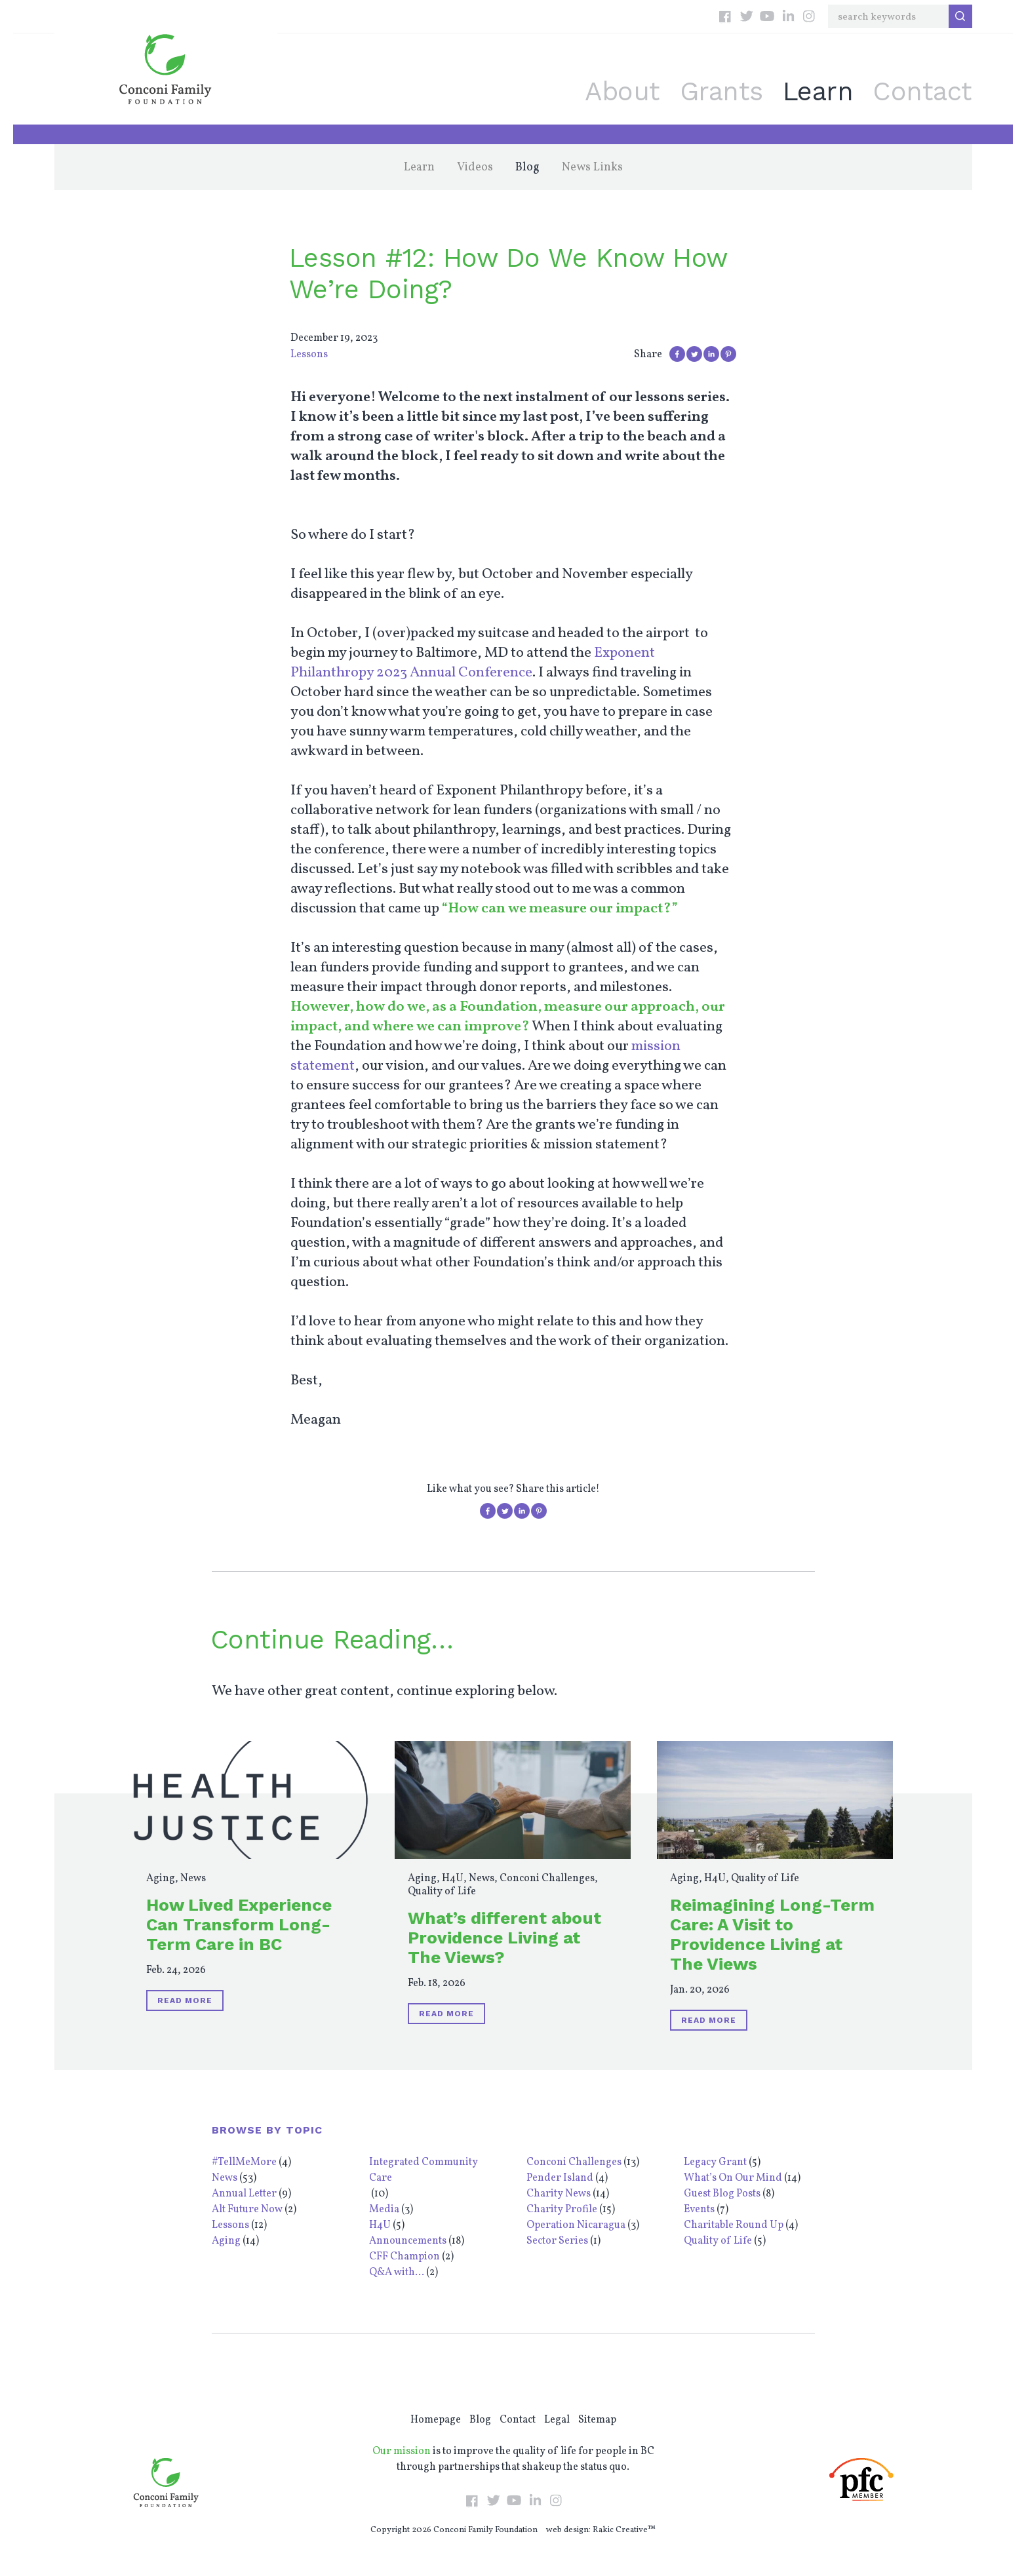 The width and height of the screenshot is (1026, 2576). What do you see at coordinates (384, 2209) in the screenshot?
I see `Media` at bounding box center [384, 2209].